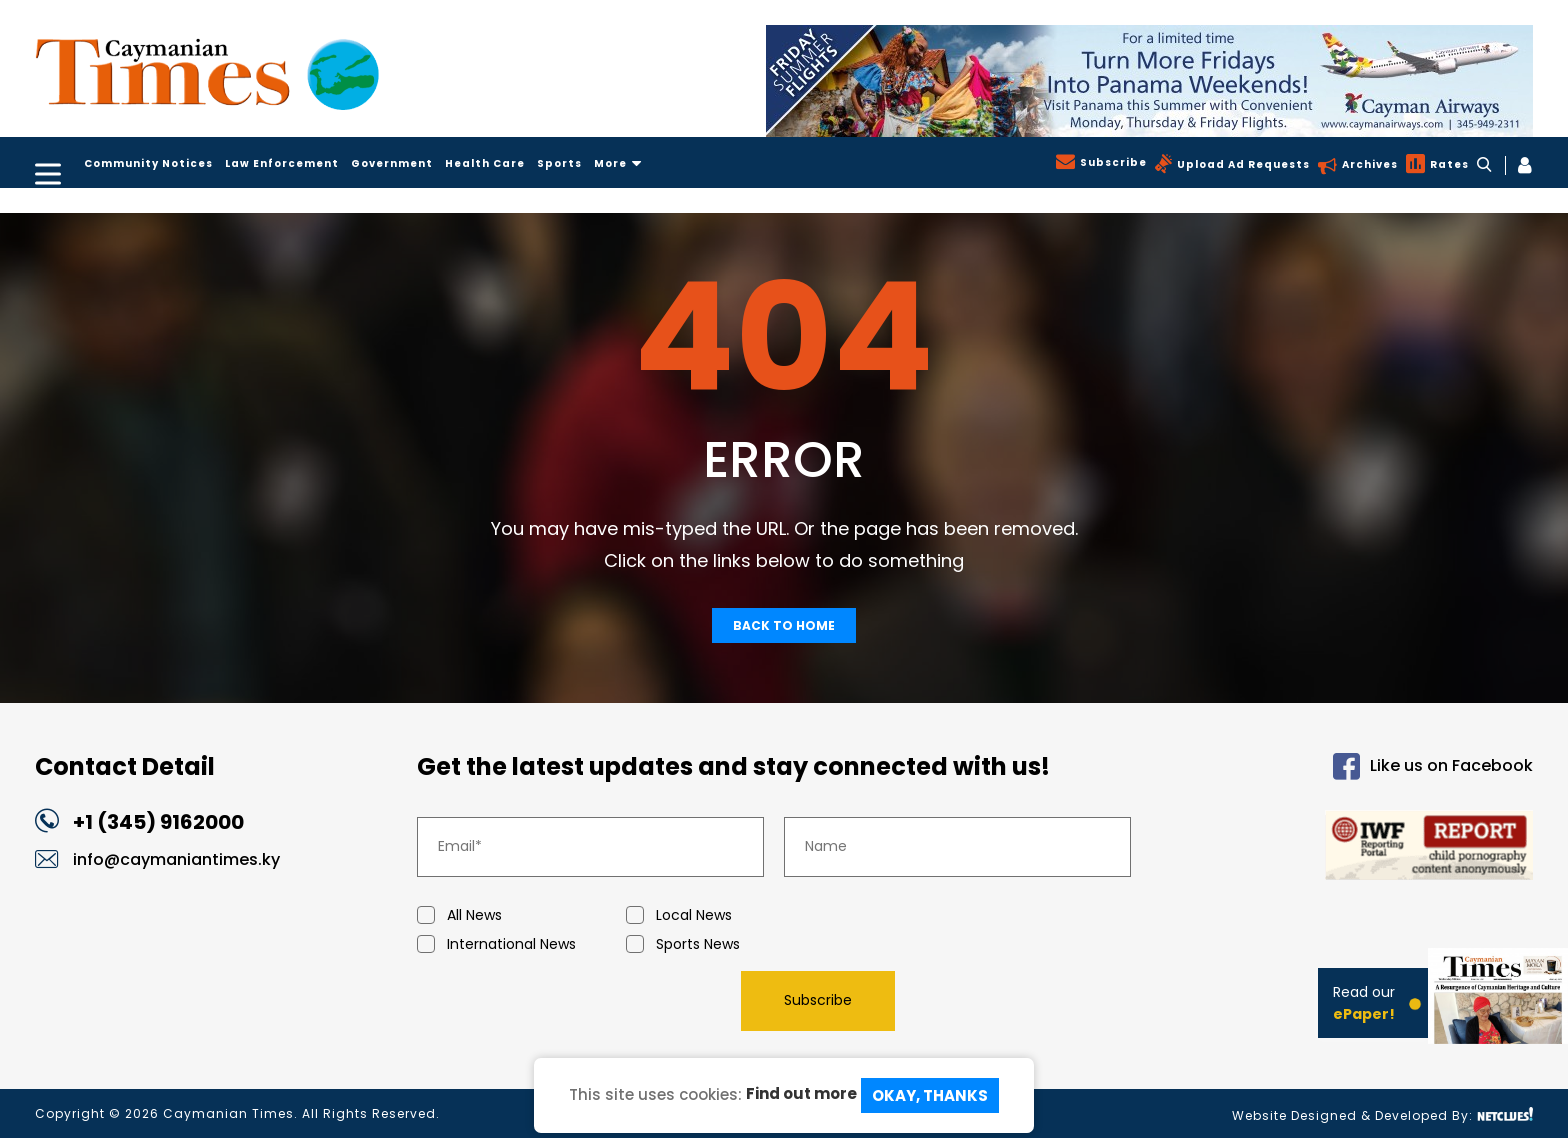  What do you see at coordinates (559, 163) in the screenshot?
I see `Sports` at bounding box center [559, 163].